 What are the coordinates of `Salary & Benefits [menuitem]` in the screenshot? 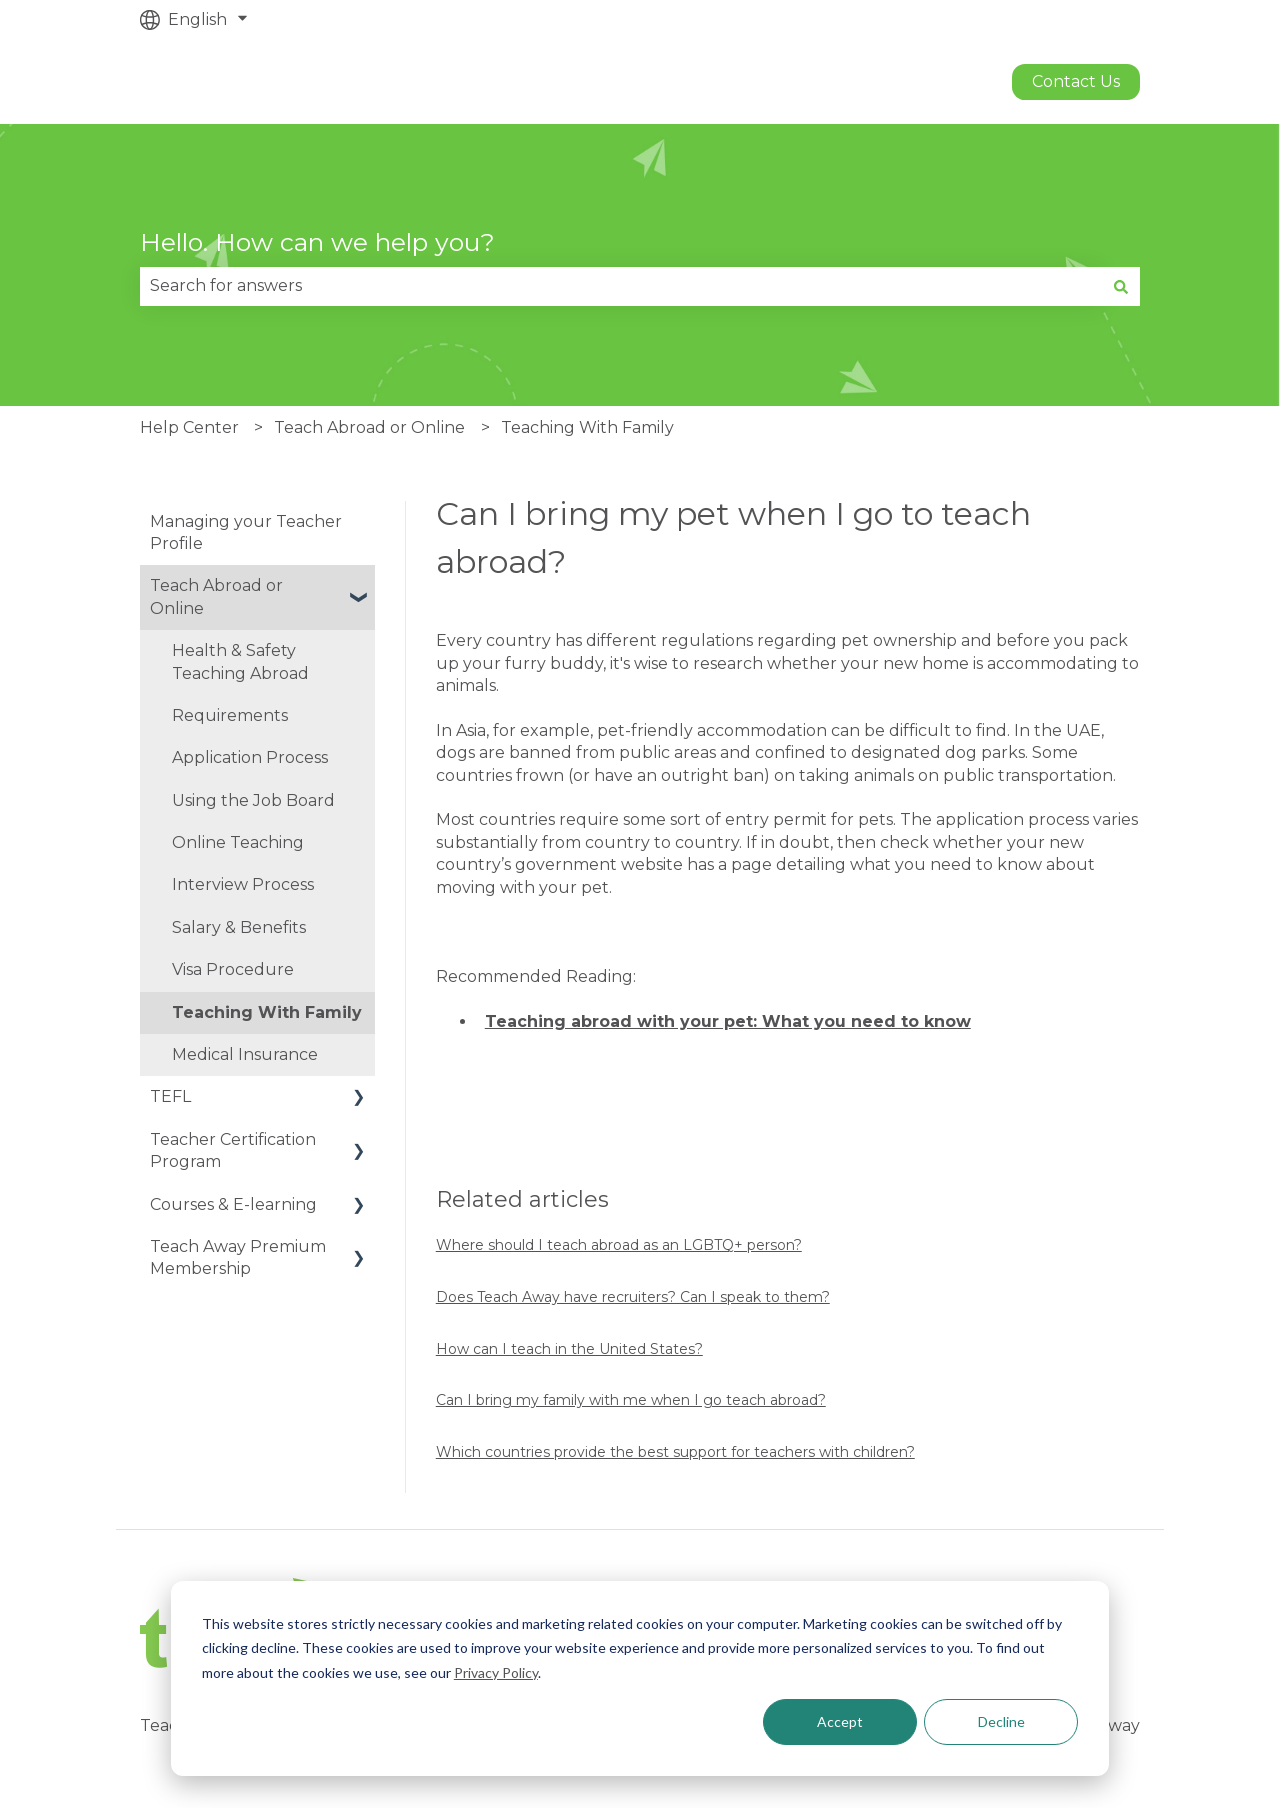 It's located at (239, 927).